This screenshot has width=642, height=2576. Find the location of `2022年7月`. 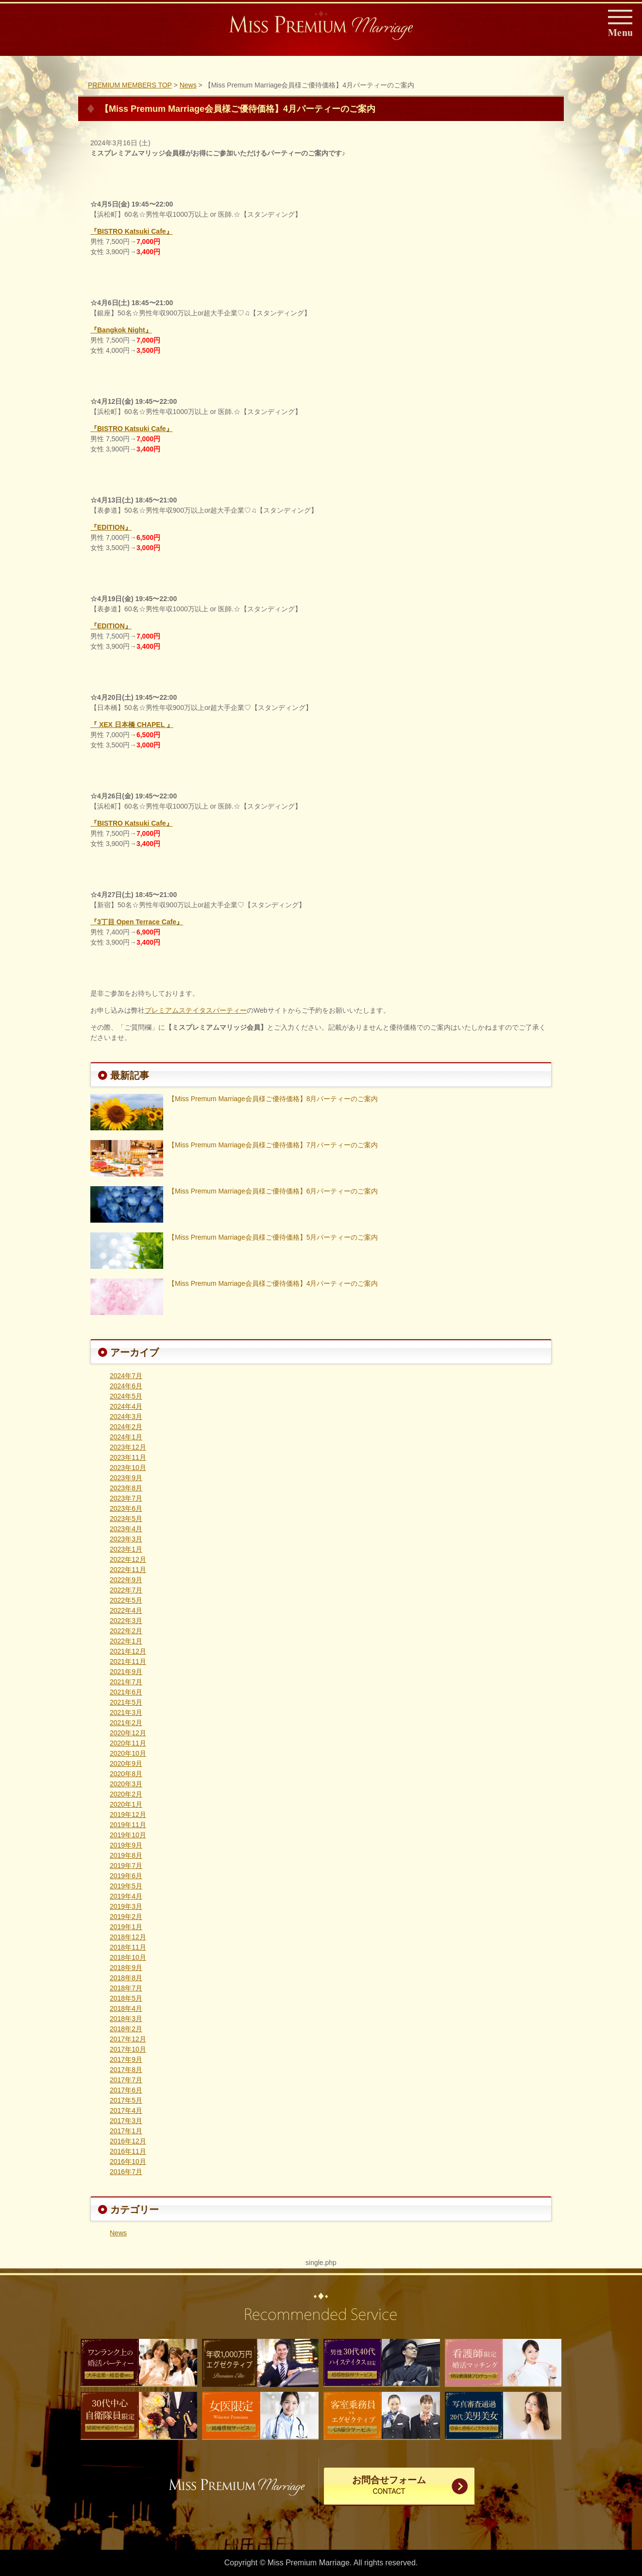

2022年7月 is located at coordinates (126, 1590).